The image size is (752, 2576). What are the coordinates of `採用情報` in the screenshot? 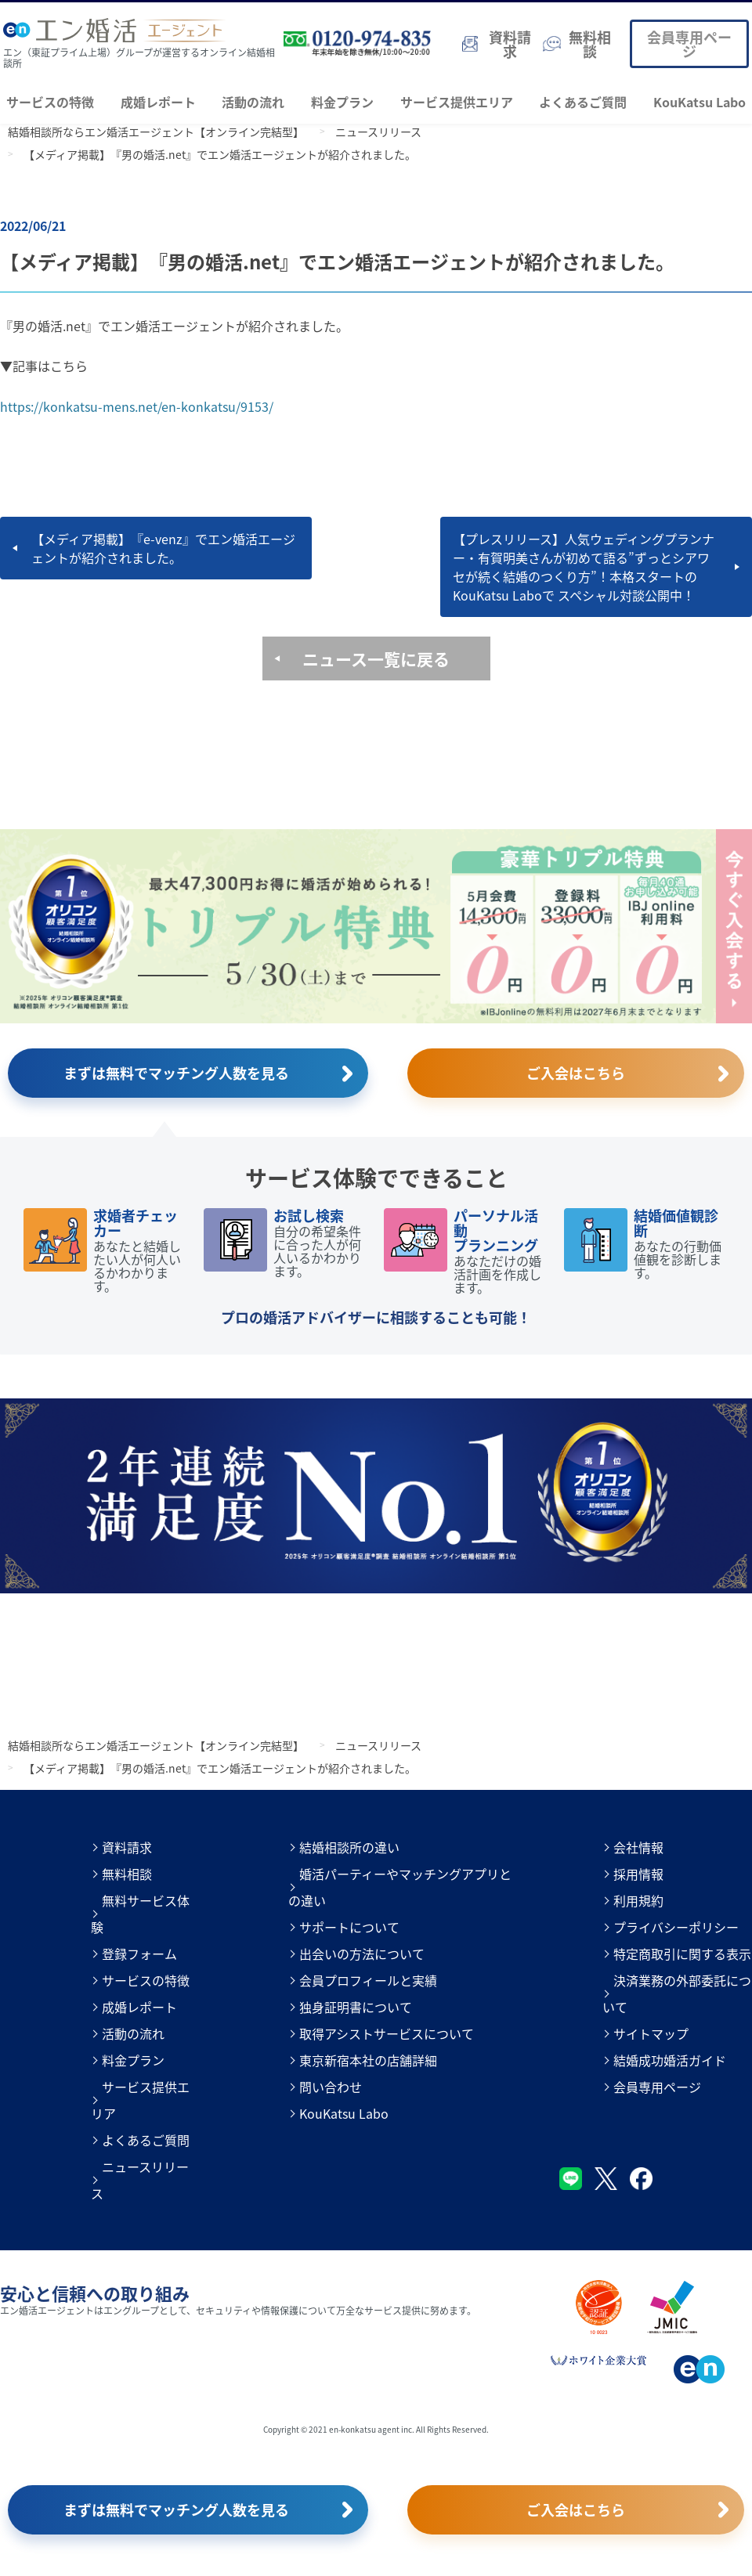 It's located at (638, 1873).